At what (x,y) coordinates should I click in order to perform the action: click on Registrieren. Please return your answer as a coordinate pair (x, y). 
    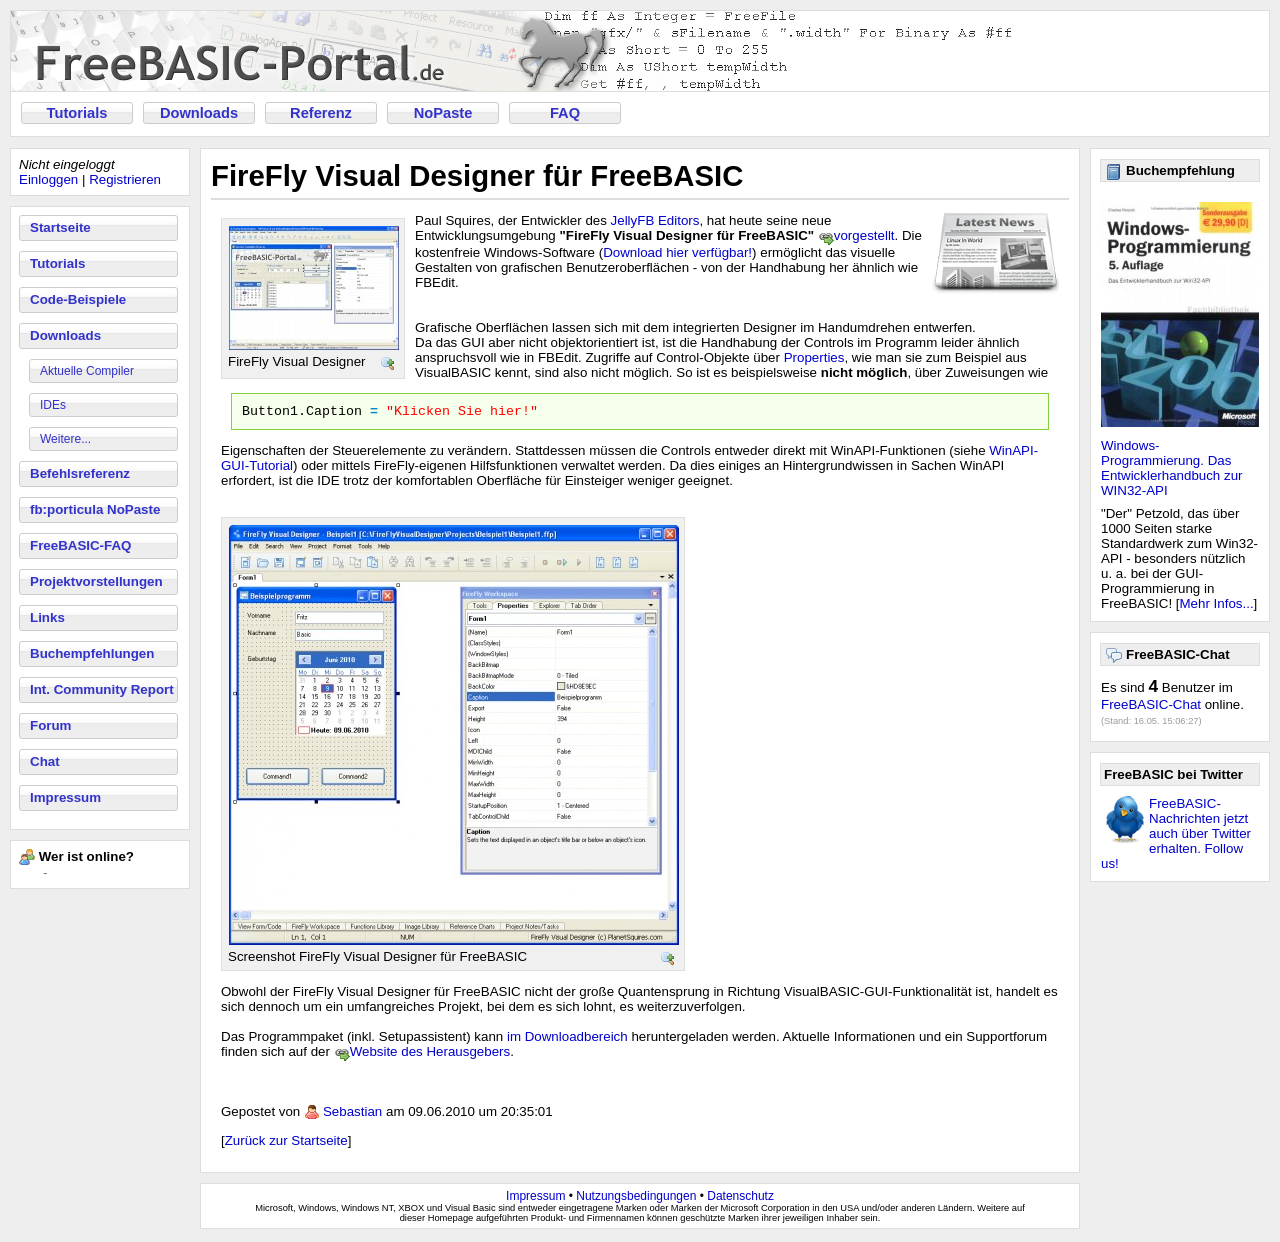
    Looking at the image, I should click on (125, 179).